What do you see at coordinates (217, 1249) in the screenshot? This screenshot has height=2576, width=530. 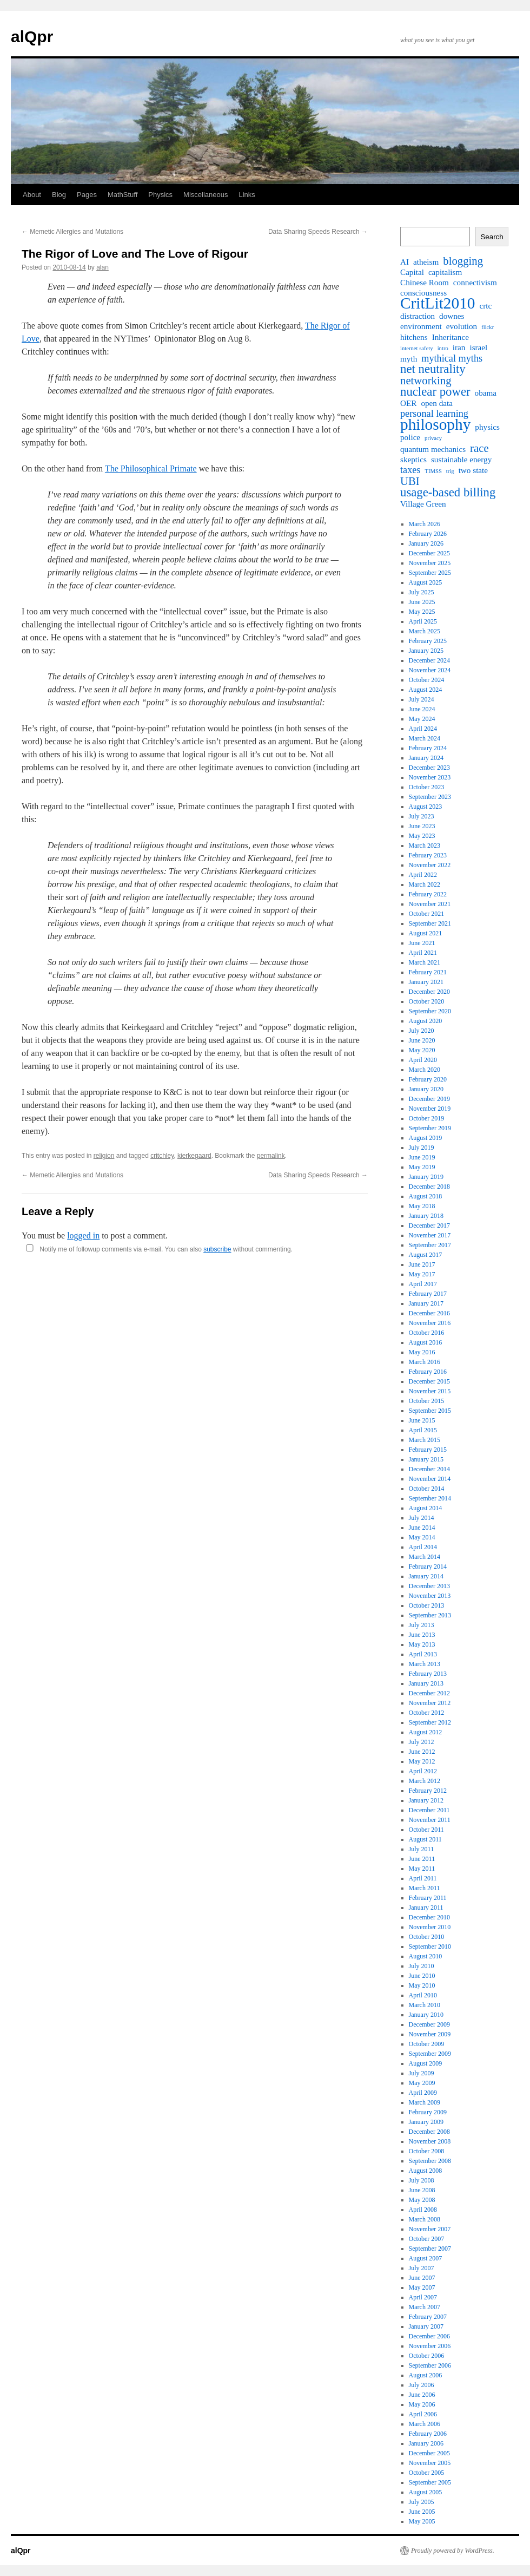 I see `subscribe` at bounding box center [217, 1249].